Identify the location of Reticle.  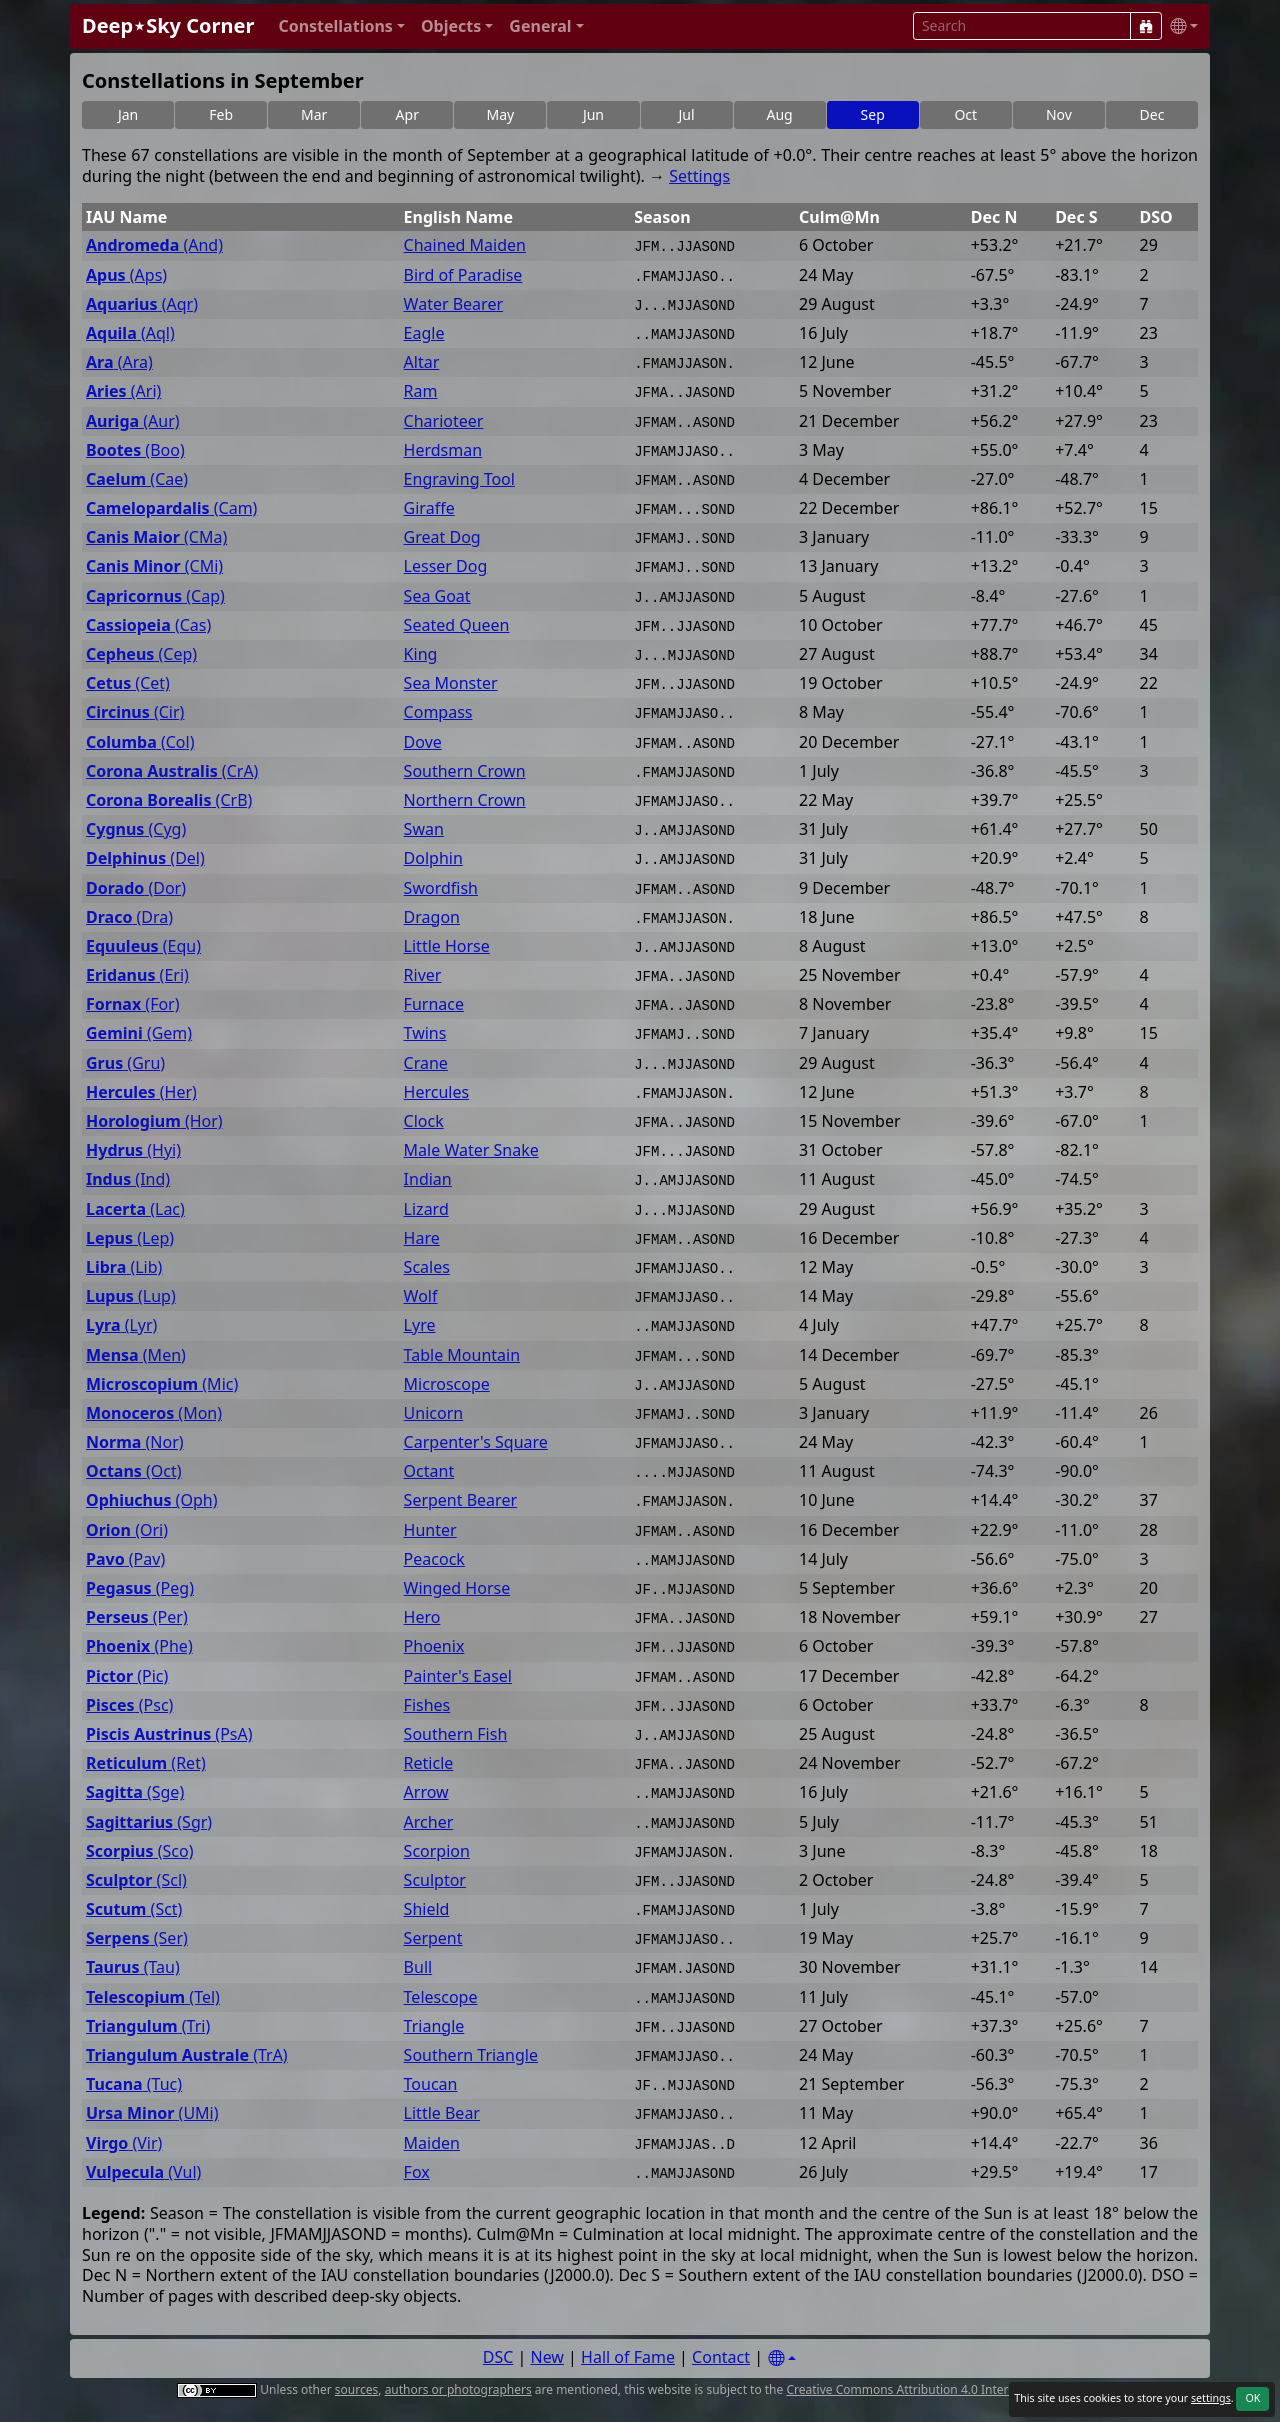
(429, 1763).